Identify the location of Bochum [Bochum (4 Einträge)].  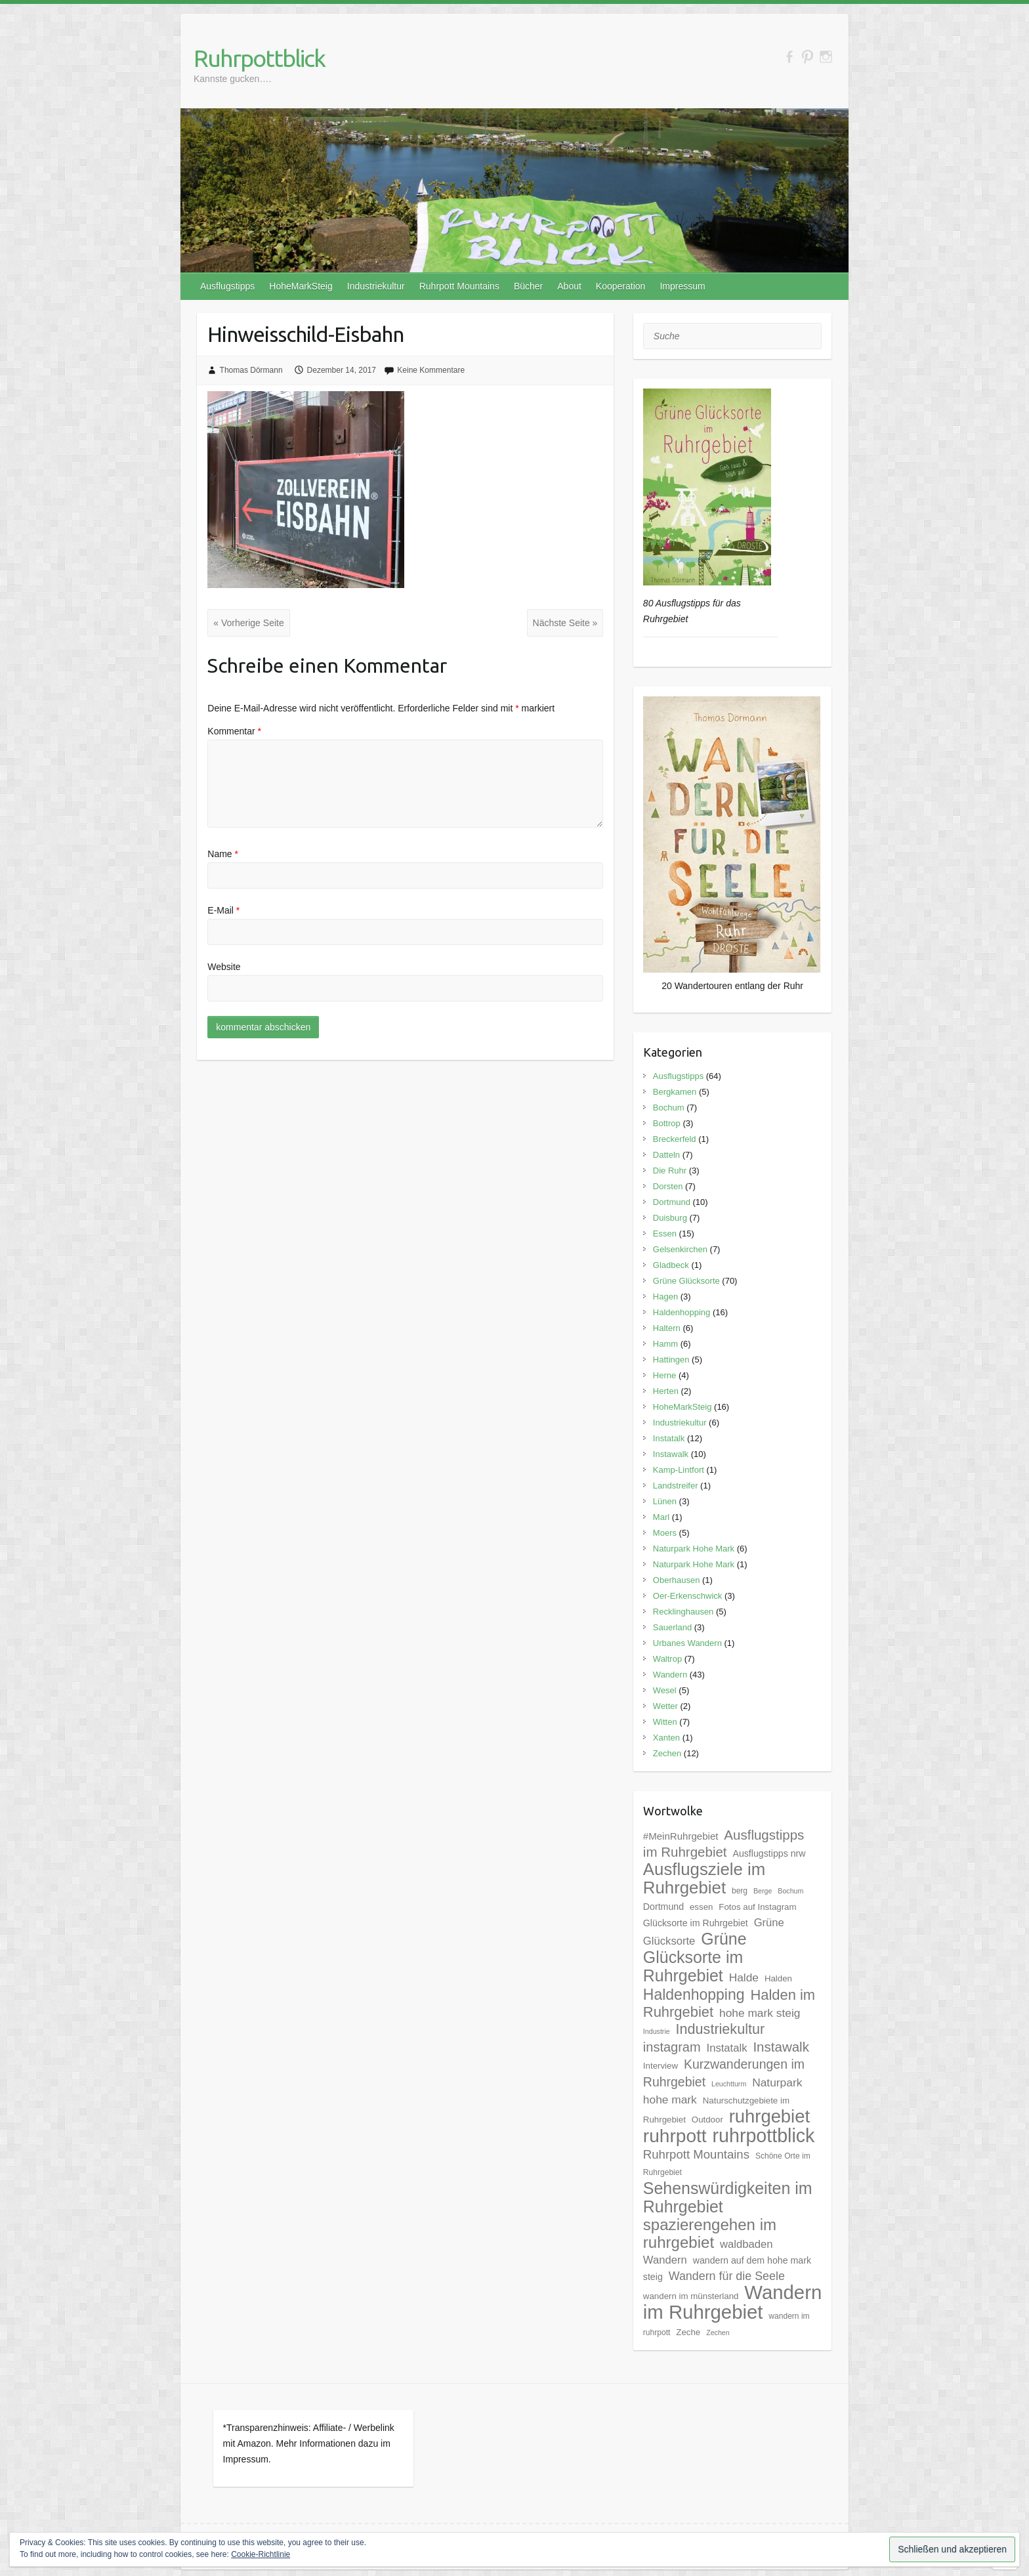
(790, 1891).